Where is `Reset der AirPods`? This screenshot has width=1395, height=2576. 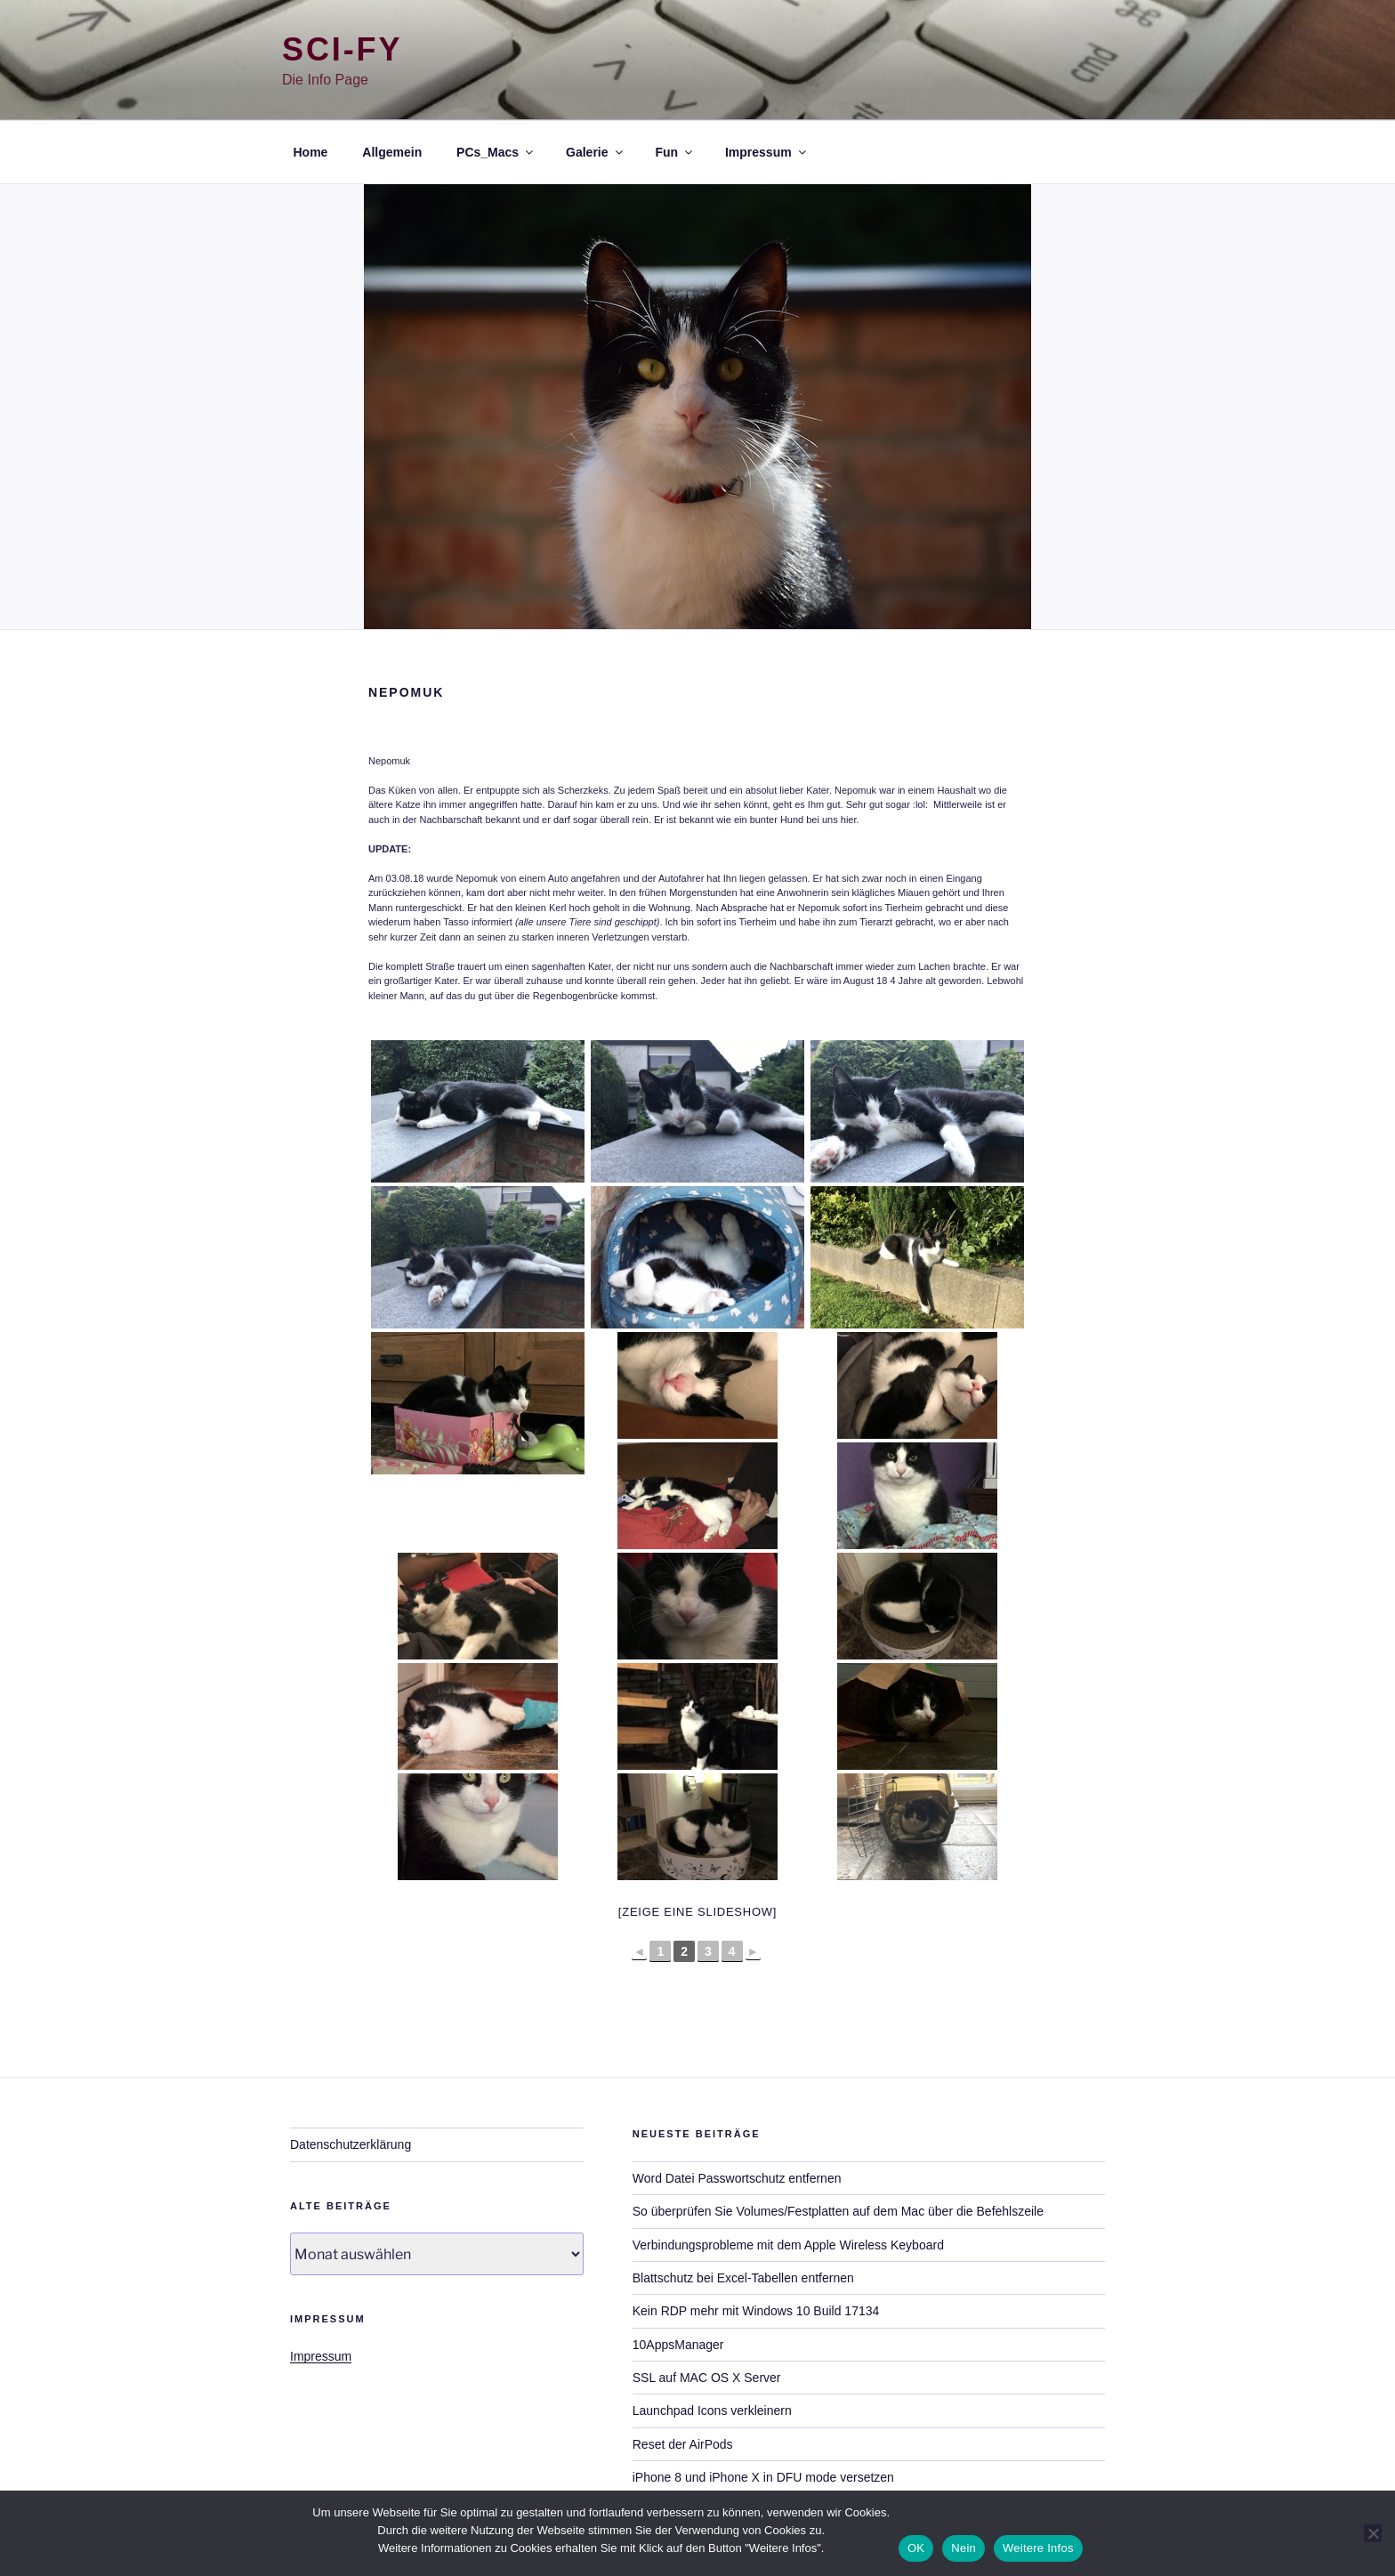
Reset der AirPods is located at coordinates (683, 2444).